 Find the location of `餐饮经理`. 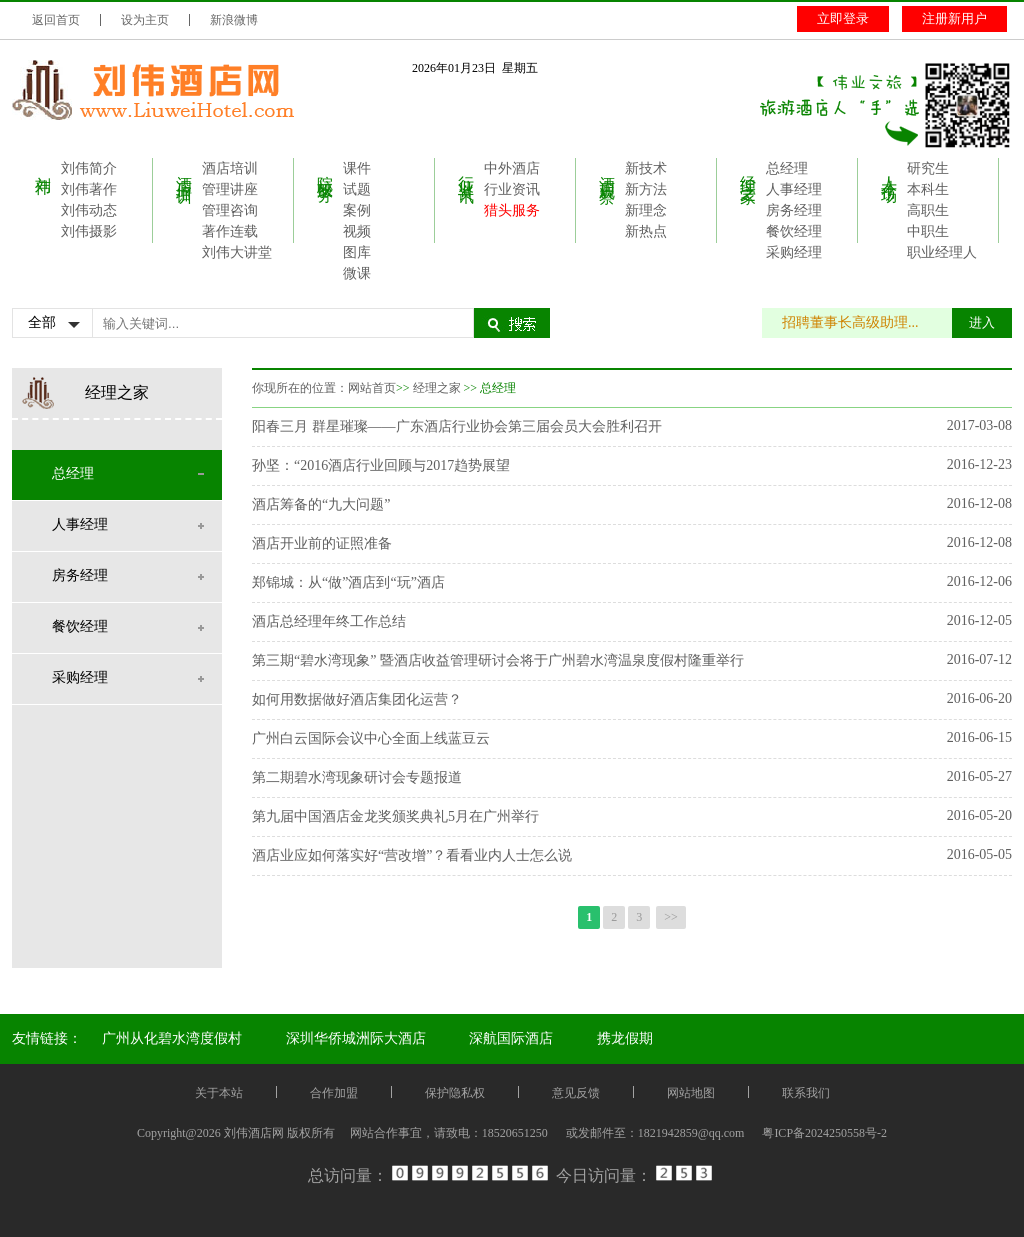

餐饮经理 is located at coordinates (794, 231).